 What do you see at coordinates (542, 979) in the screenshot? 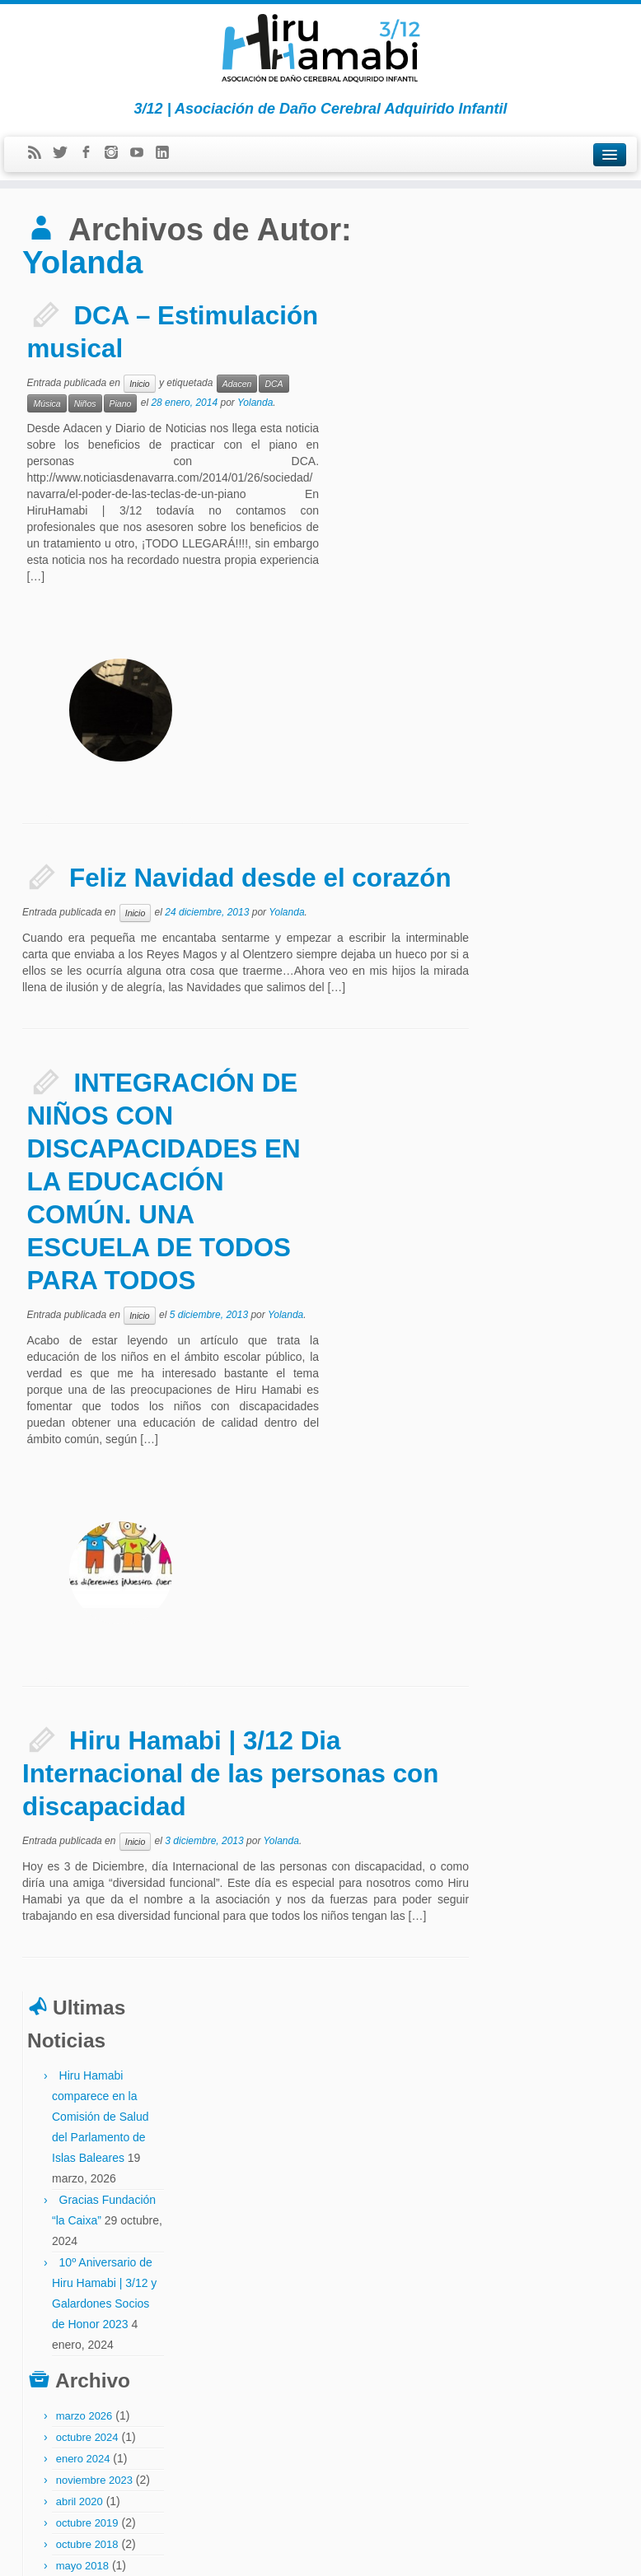
I see `mayo 2016` at bounding box center [542, 979].